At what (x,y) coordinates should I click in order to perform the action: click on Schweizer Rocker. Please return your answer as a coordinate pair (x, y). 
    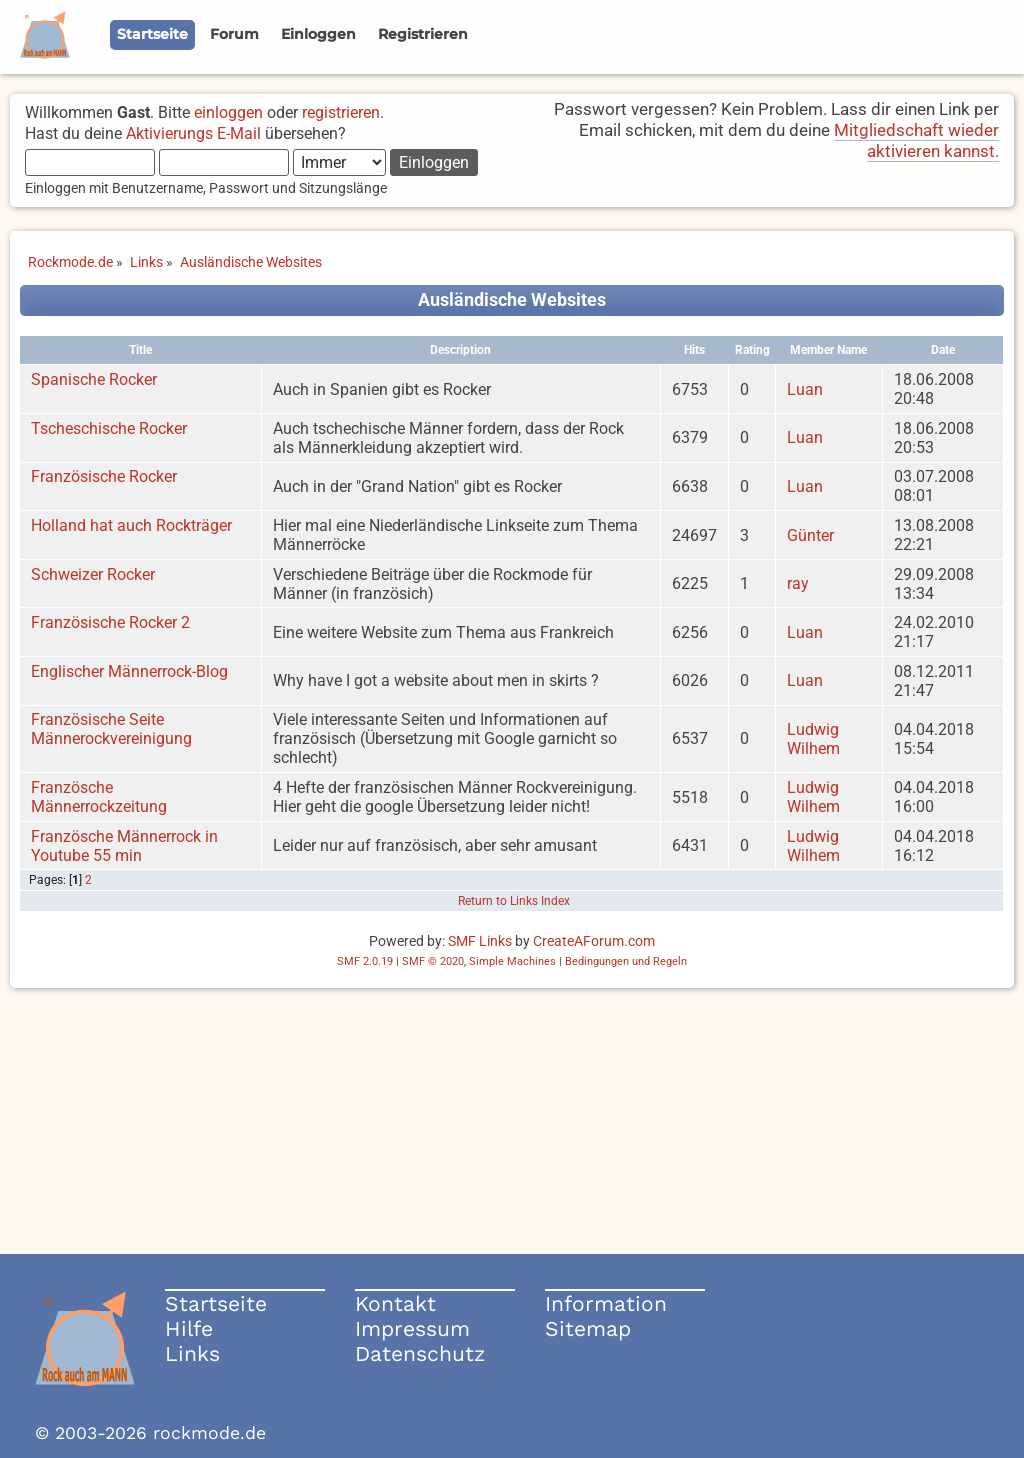
    Looking at the image, I should click on (93, 574).